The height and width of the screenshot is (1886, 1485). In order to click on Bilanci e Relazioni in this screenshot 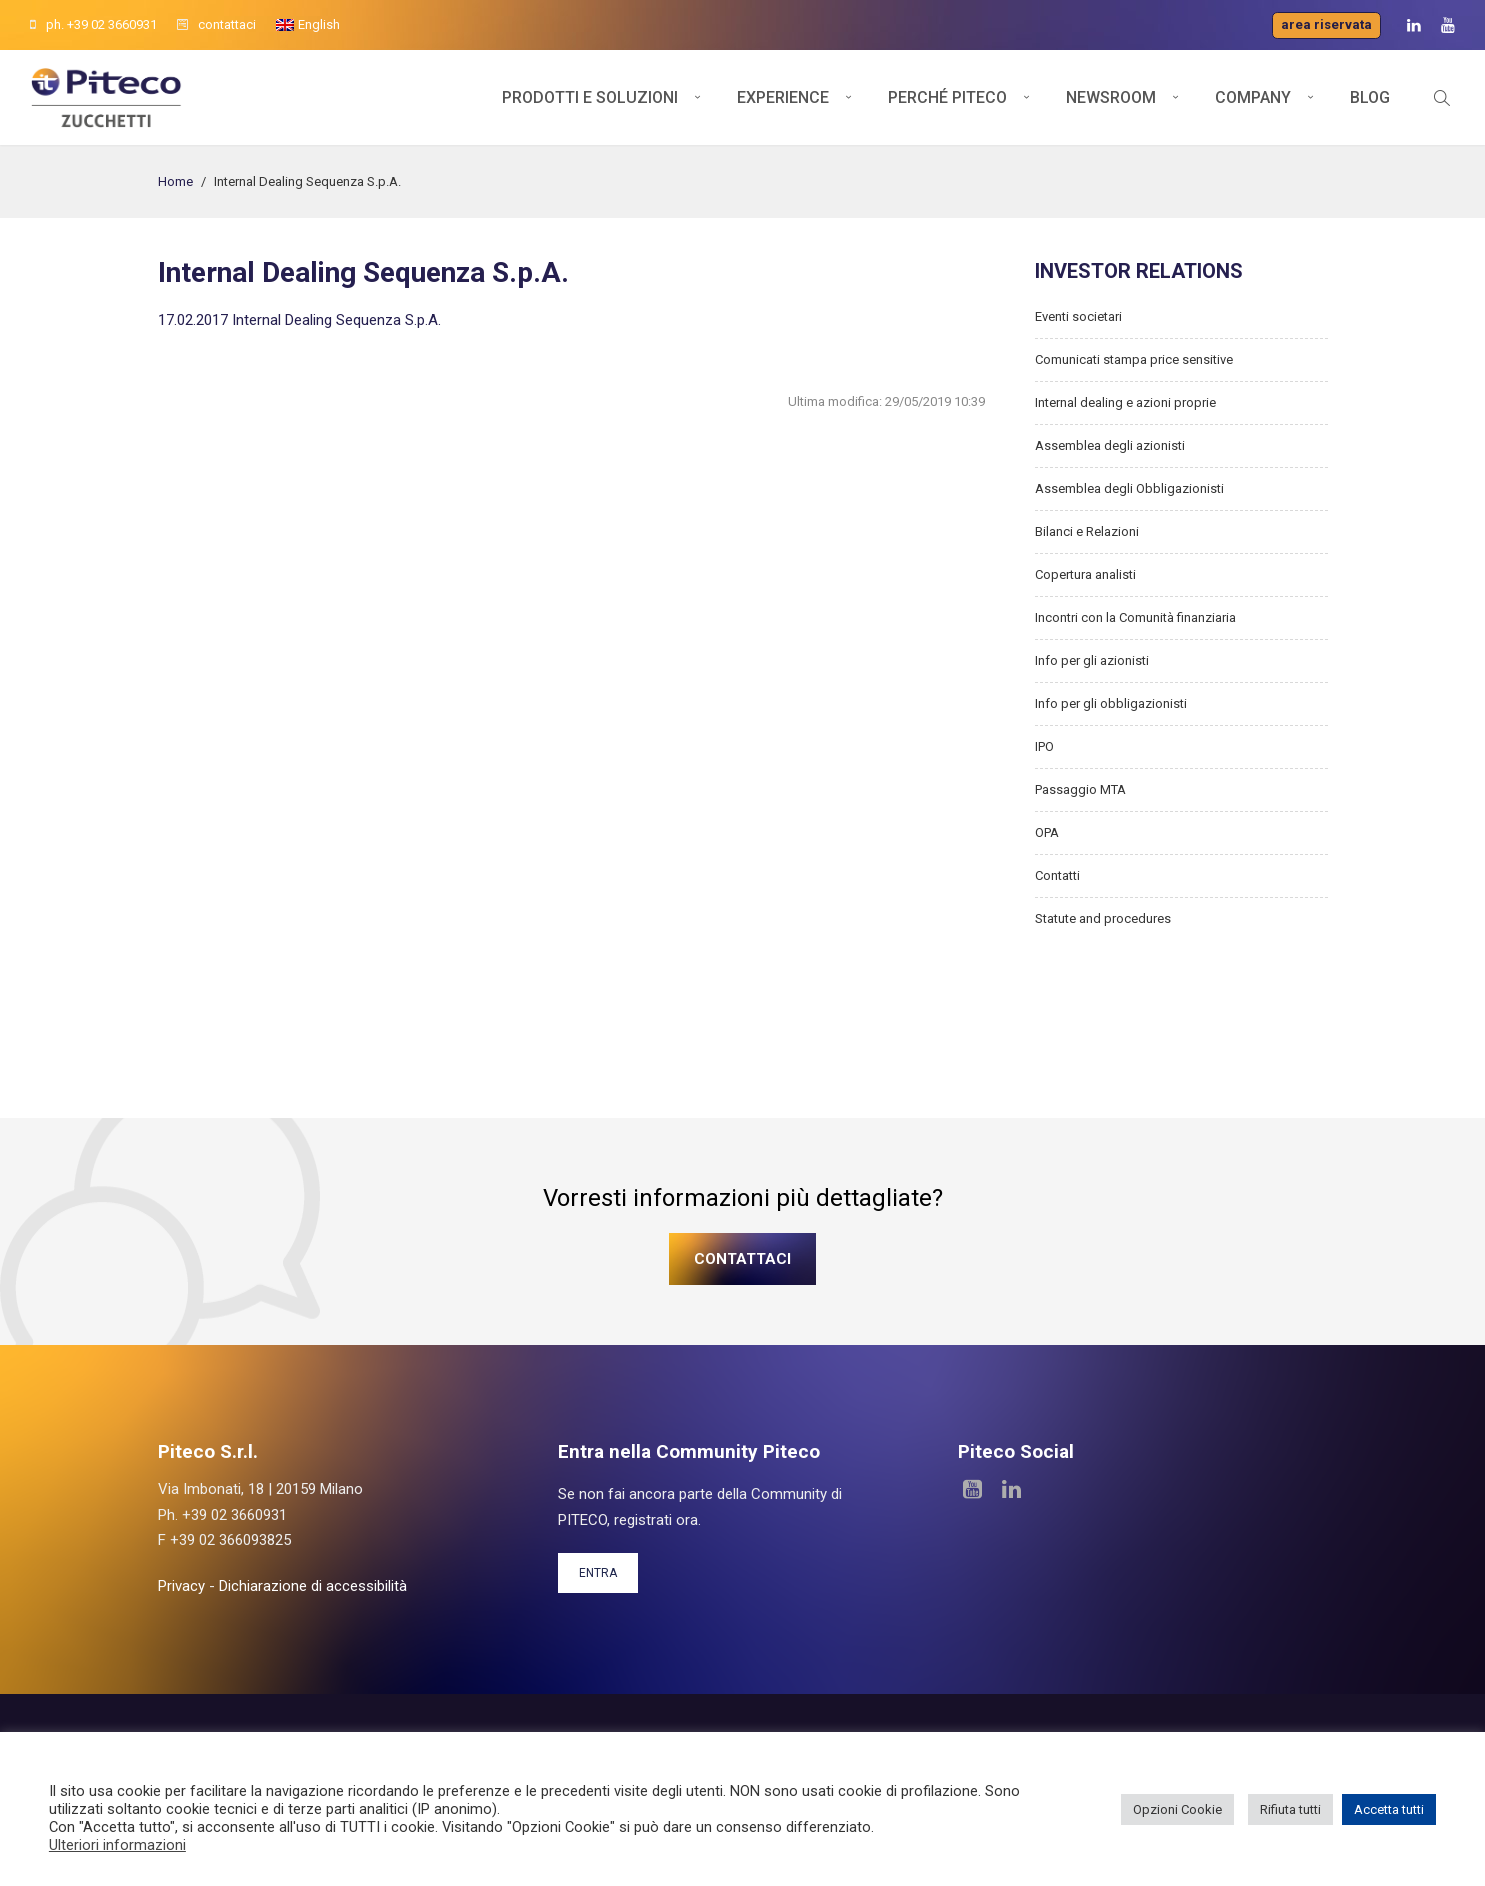, I will do `click(1087, 531)`.